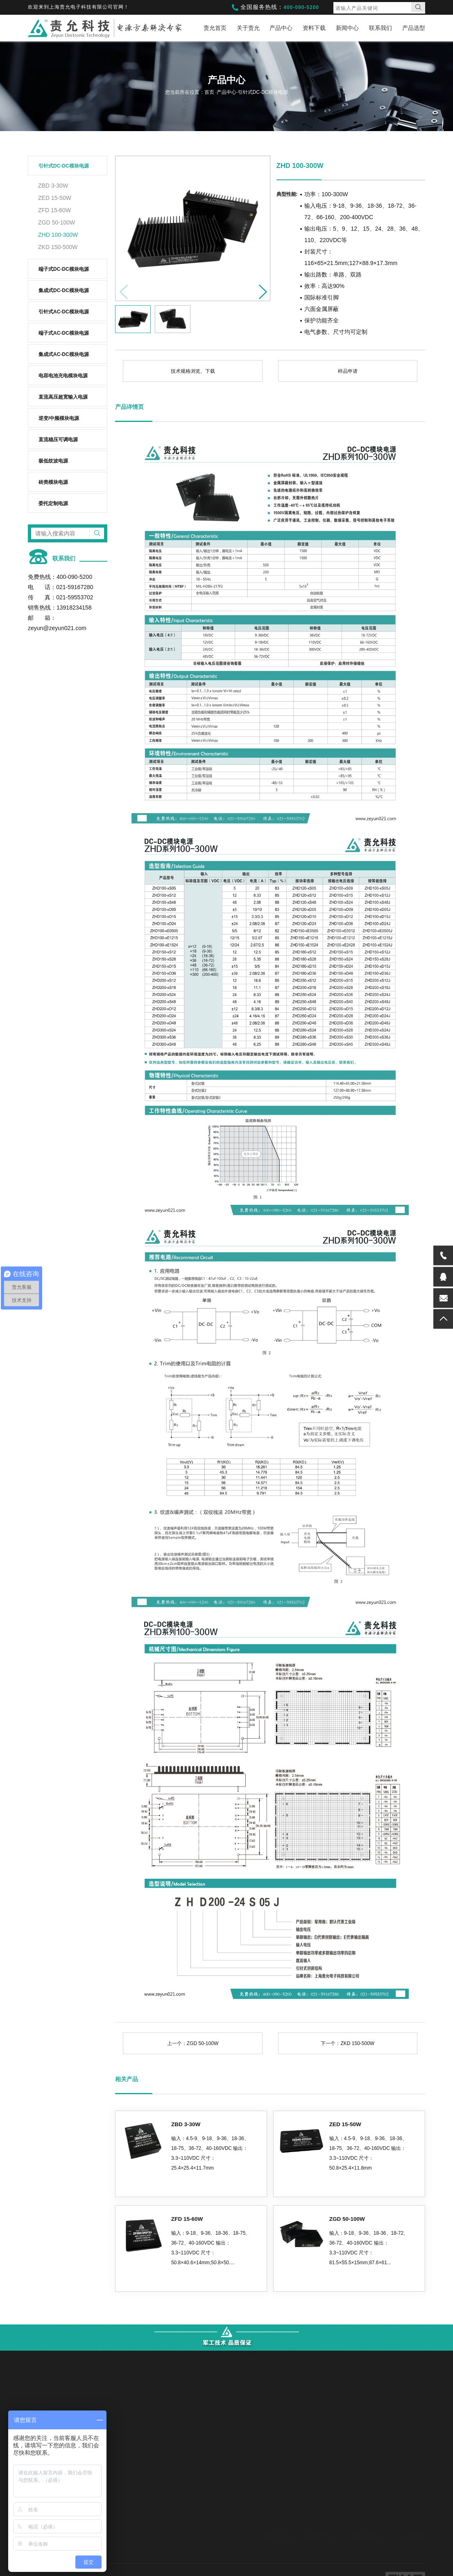  What do you see at coordinates (215, 28) in the screenshot?
I see `责允首页` at bounding box center [215, 28].